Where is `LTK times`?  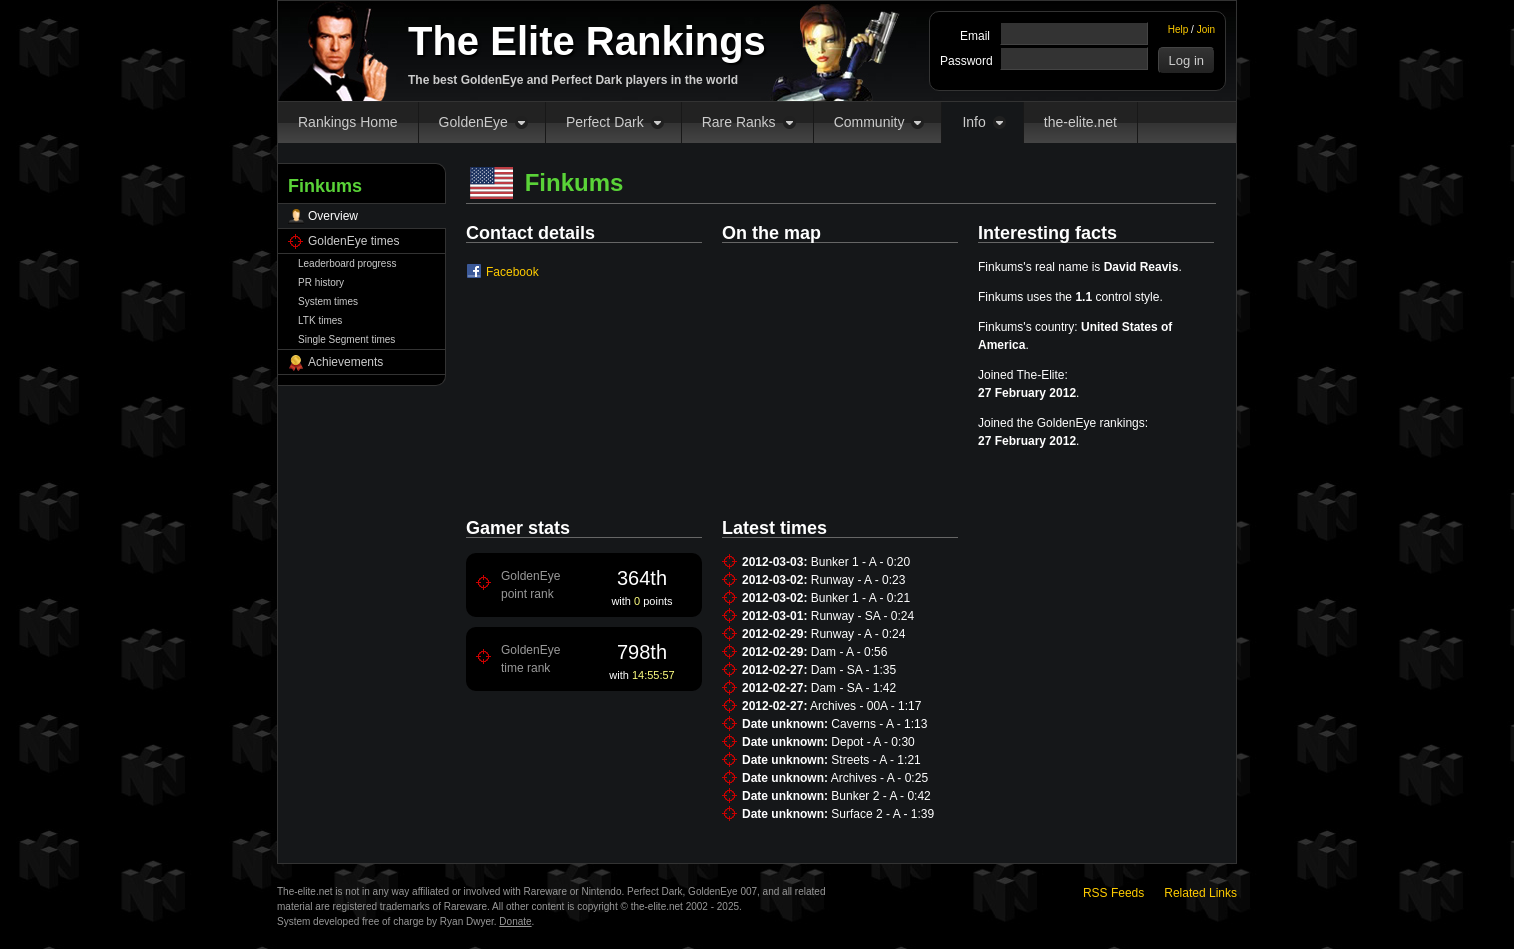 LTK times is located at coordinates (320, 320).